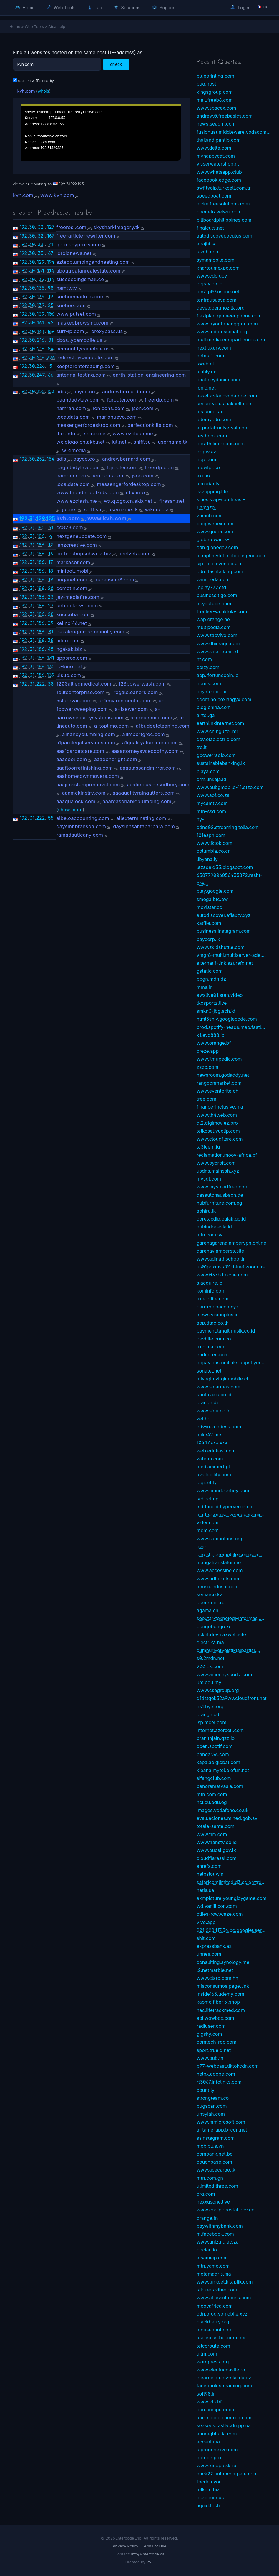 The height and width of the screenshot is (2576, 279). Describe the element at coordinates (209, 1179) in the screenshot. I see `mysql.com` at that location.